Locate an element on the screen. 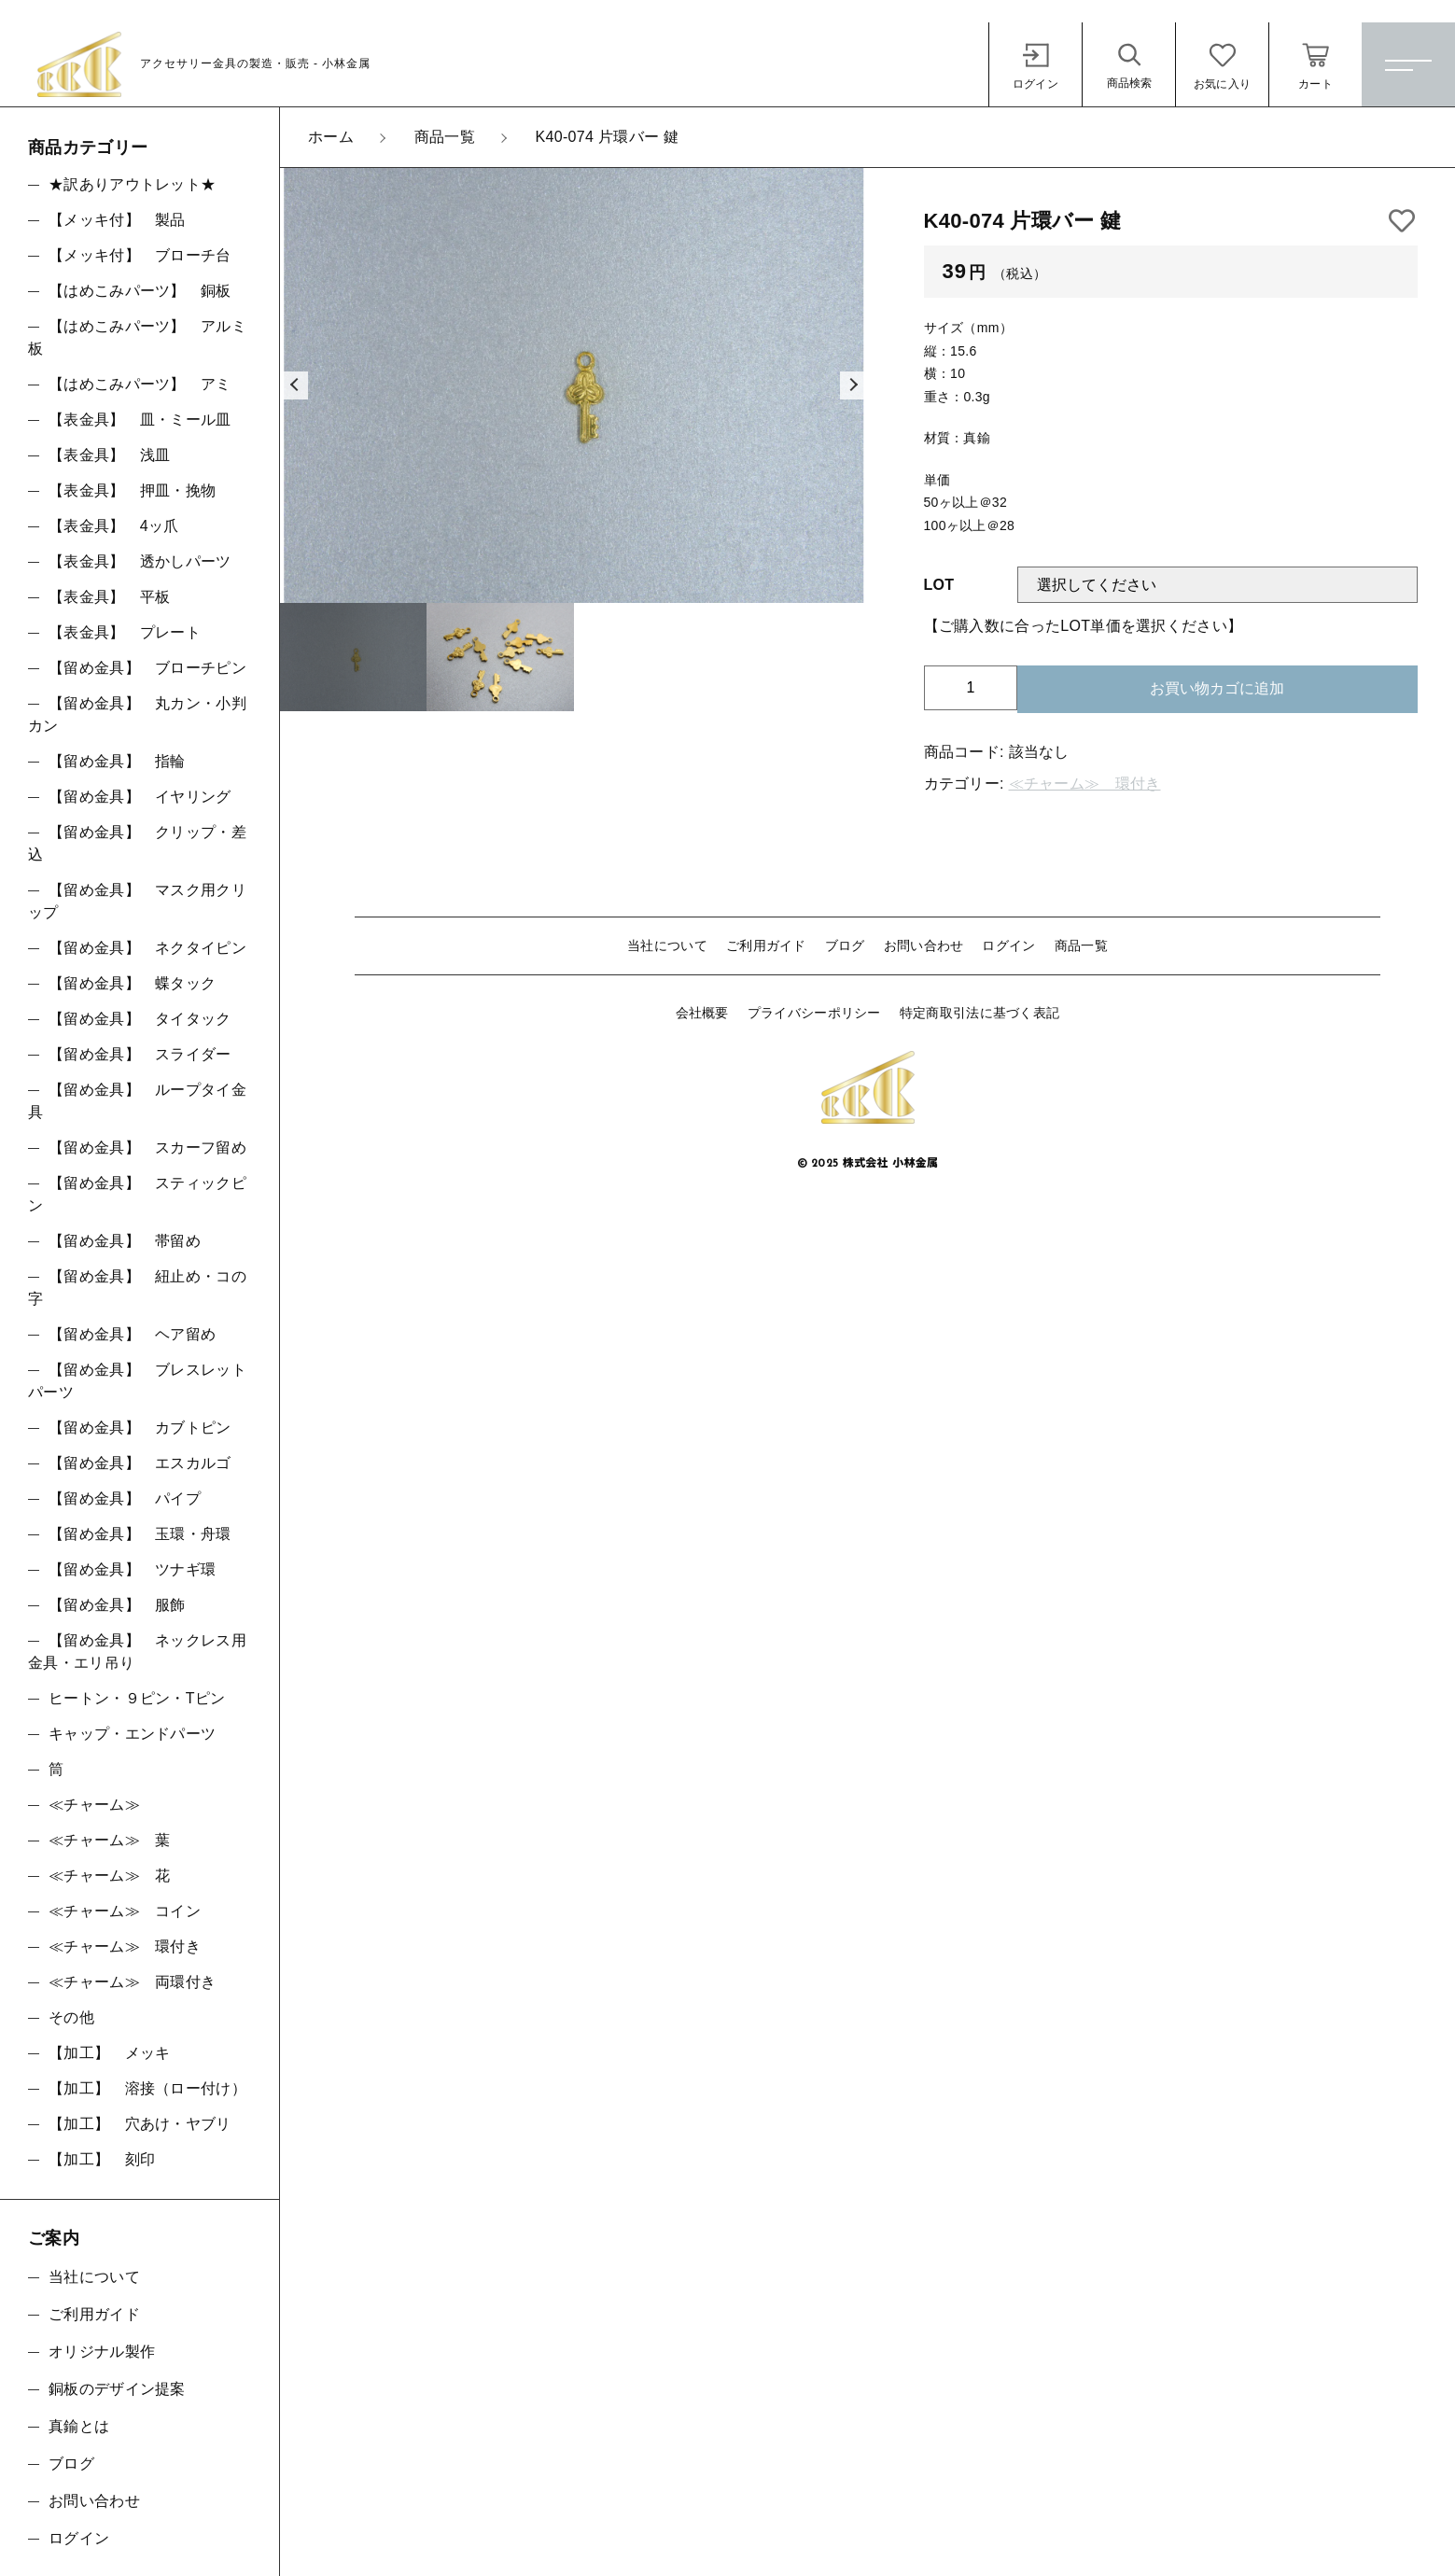  【留め金具】 帯留め is located at coordinates (125, 1241).